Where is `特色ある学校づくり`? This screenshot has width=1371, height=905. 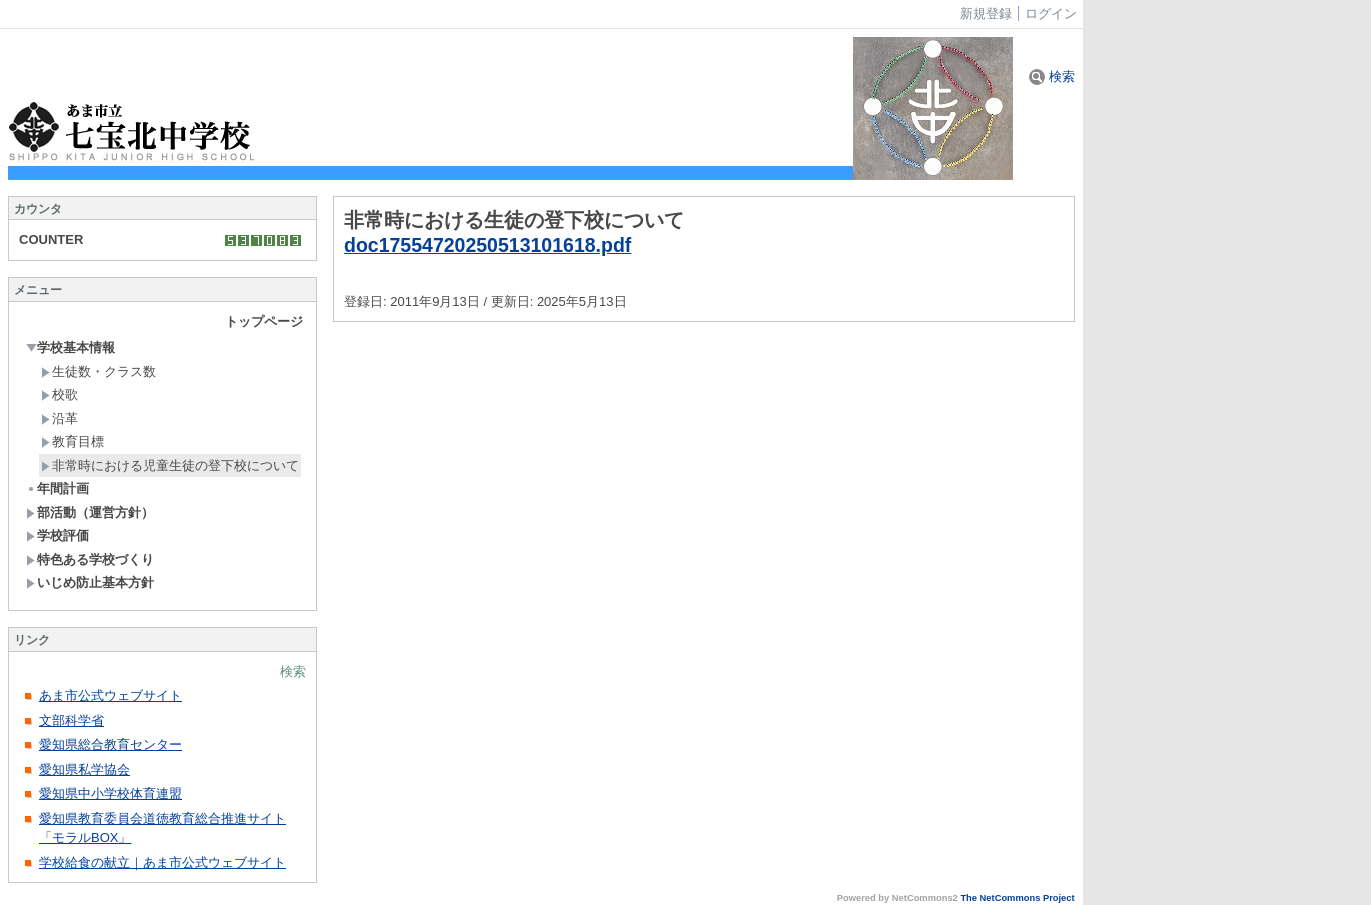
特色ある学校づくり is located at coordinates (90, 559).